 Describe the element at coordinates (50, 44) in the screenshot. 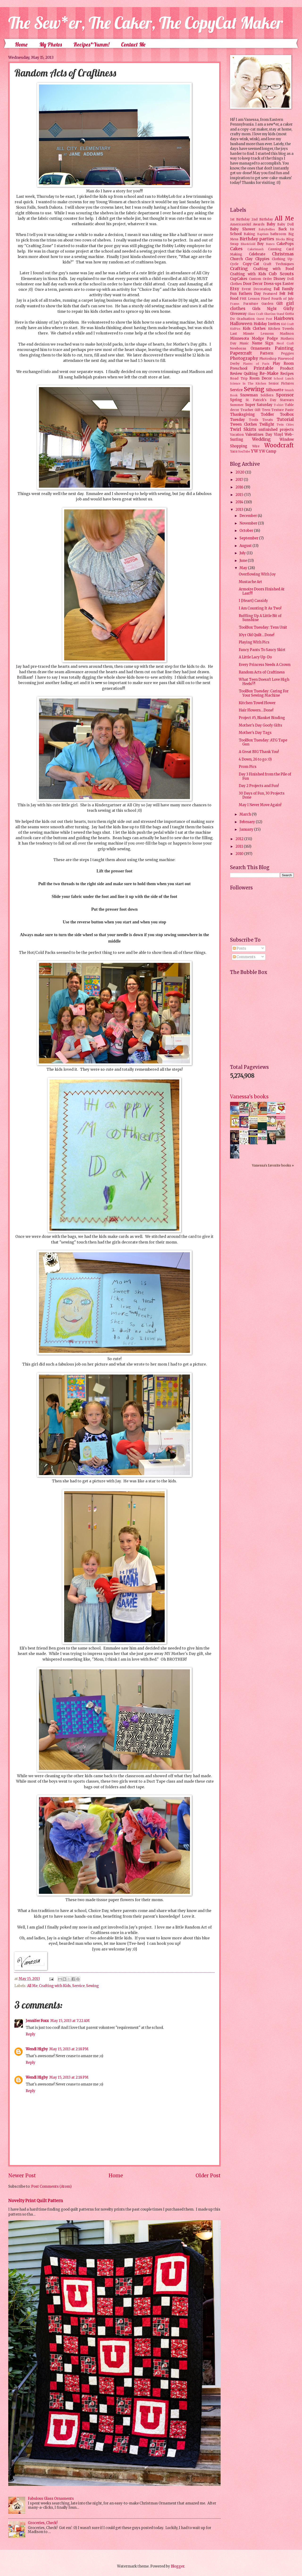

I see `My Photos` at that location.